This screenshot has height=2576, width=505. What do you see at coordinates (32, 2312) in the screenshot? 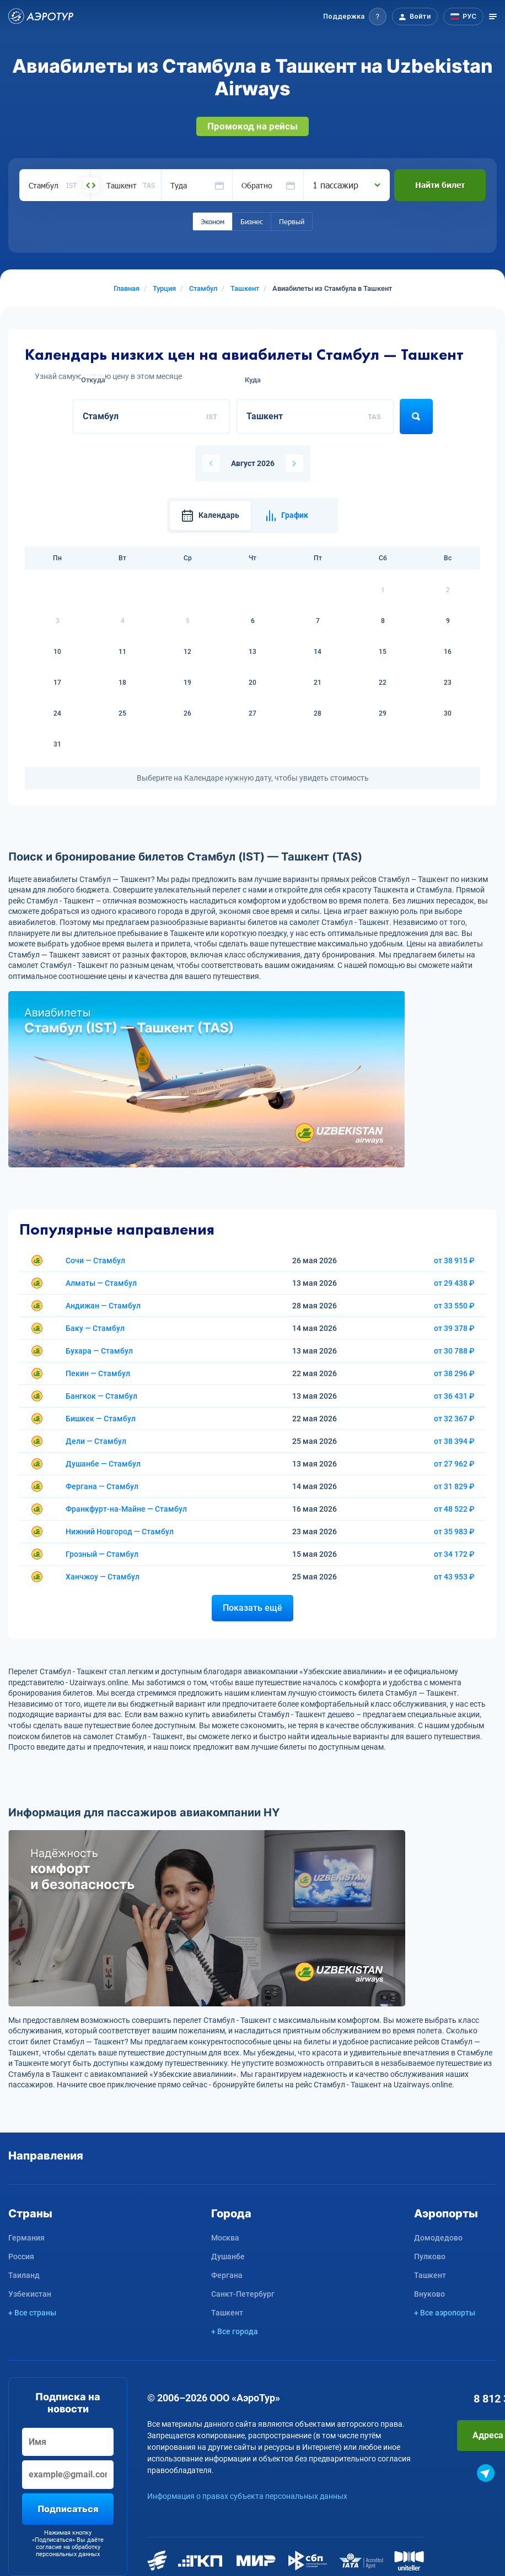
I see `+ Все страны` at bounding box center [32, 2312].